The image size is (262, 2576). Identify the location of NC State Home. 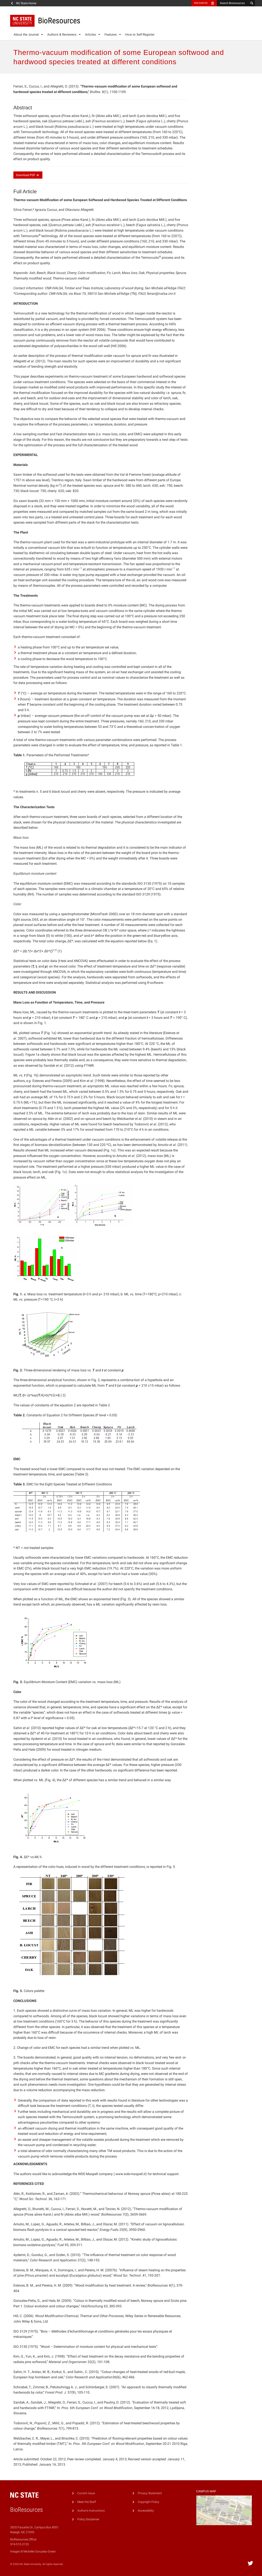
(26, 3).